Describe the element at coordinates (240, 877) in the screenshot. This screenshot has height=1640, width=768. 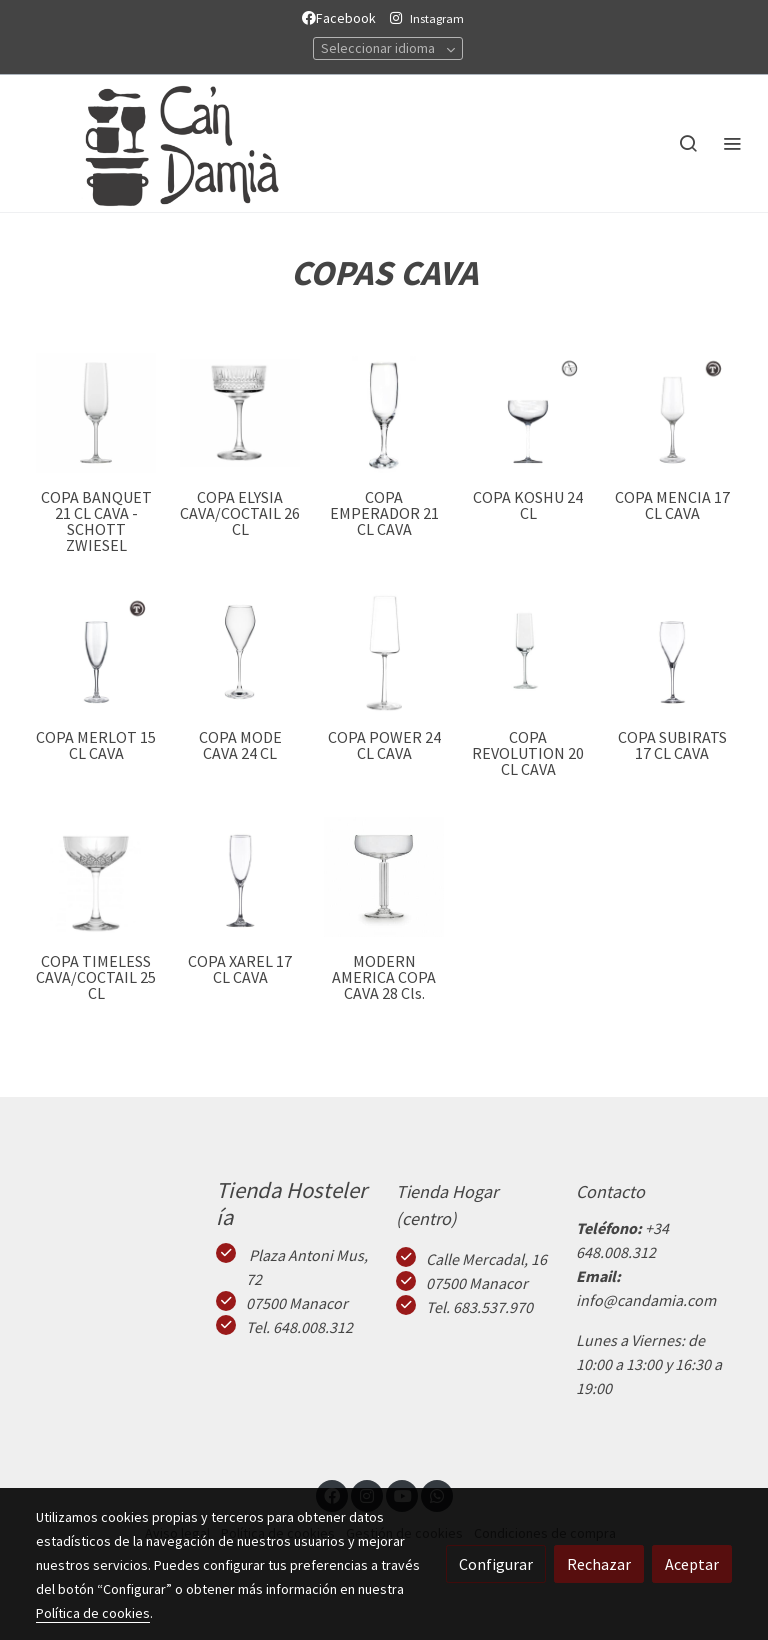
I see `[link sobre imagen Xarel 1]` at that location.